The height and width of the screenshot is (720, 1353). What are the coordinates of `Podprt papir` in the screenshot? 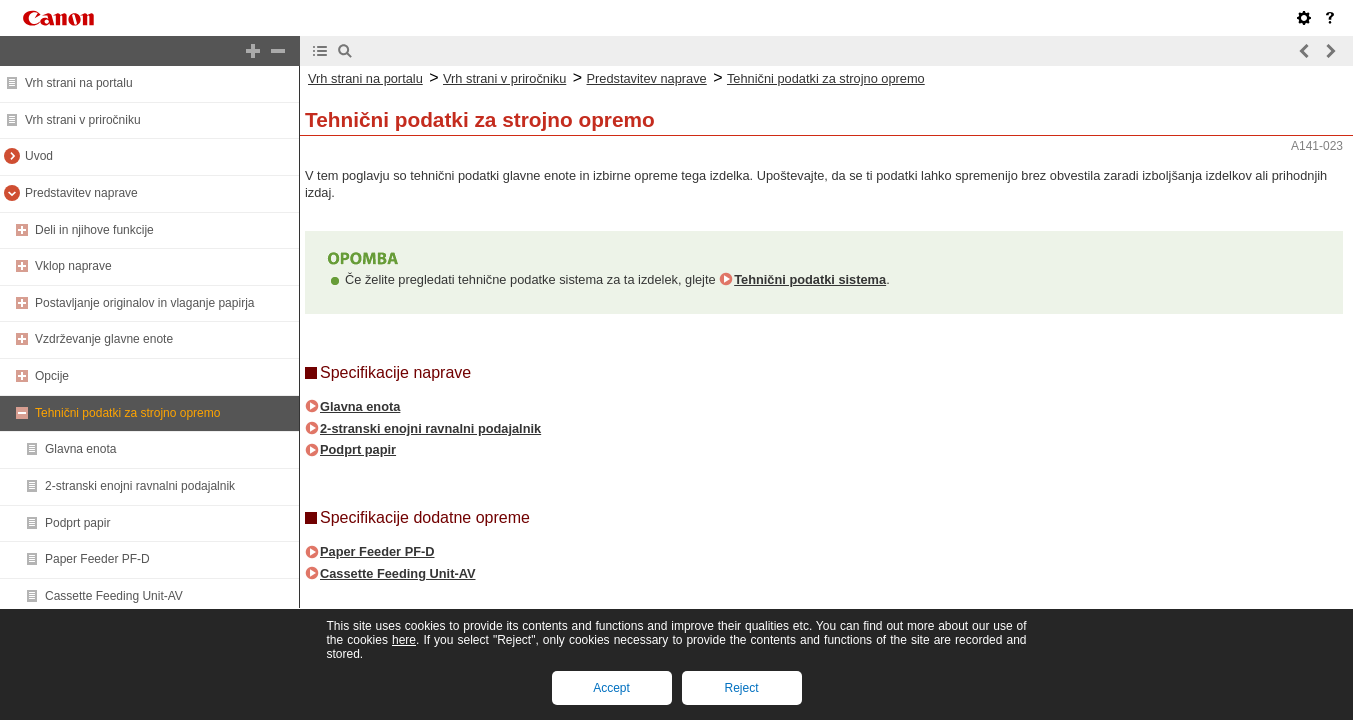 It's located at (77, 523).